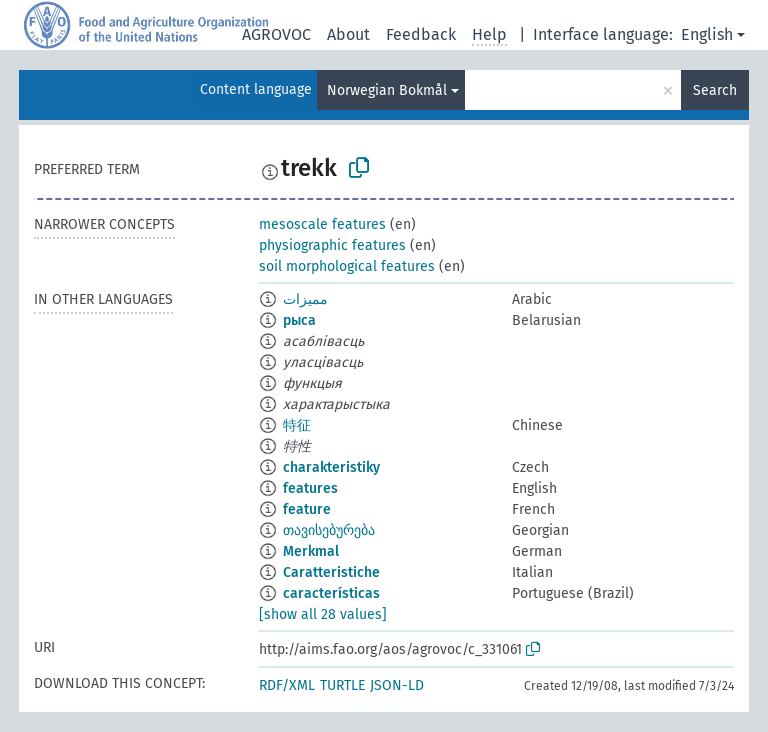 This screenshot has width=768, height=732. Describe the element at coordinates (310, 488) in the screenshot. I see `features` at that location.